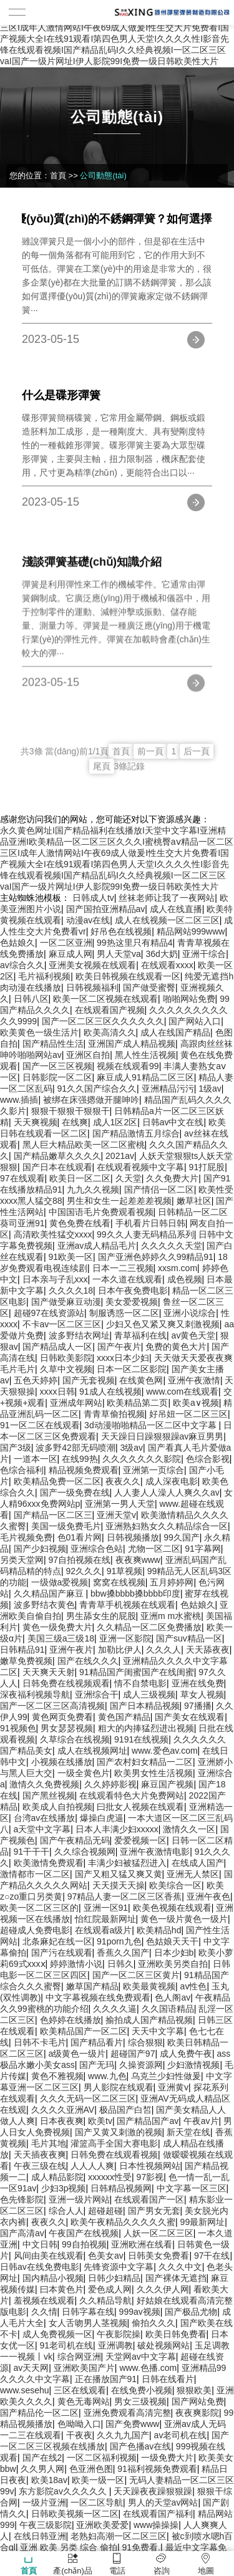  What do you see at coordinates (79, 1223) in the screenshot?
I see `黄色免费在线看` at bounding box center [79, 1223].